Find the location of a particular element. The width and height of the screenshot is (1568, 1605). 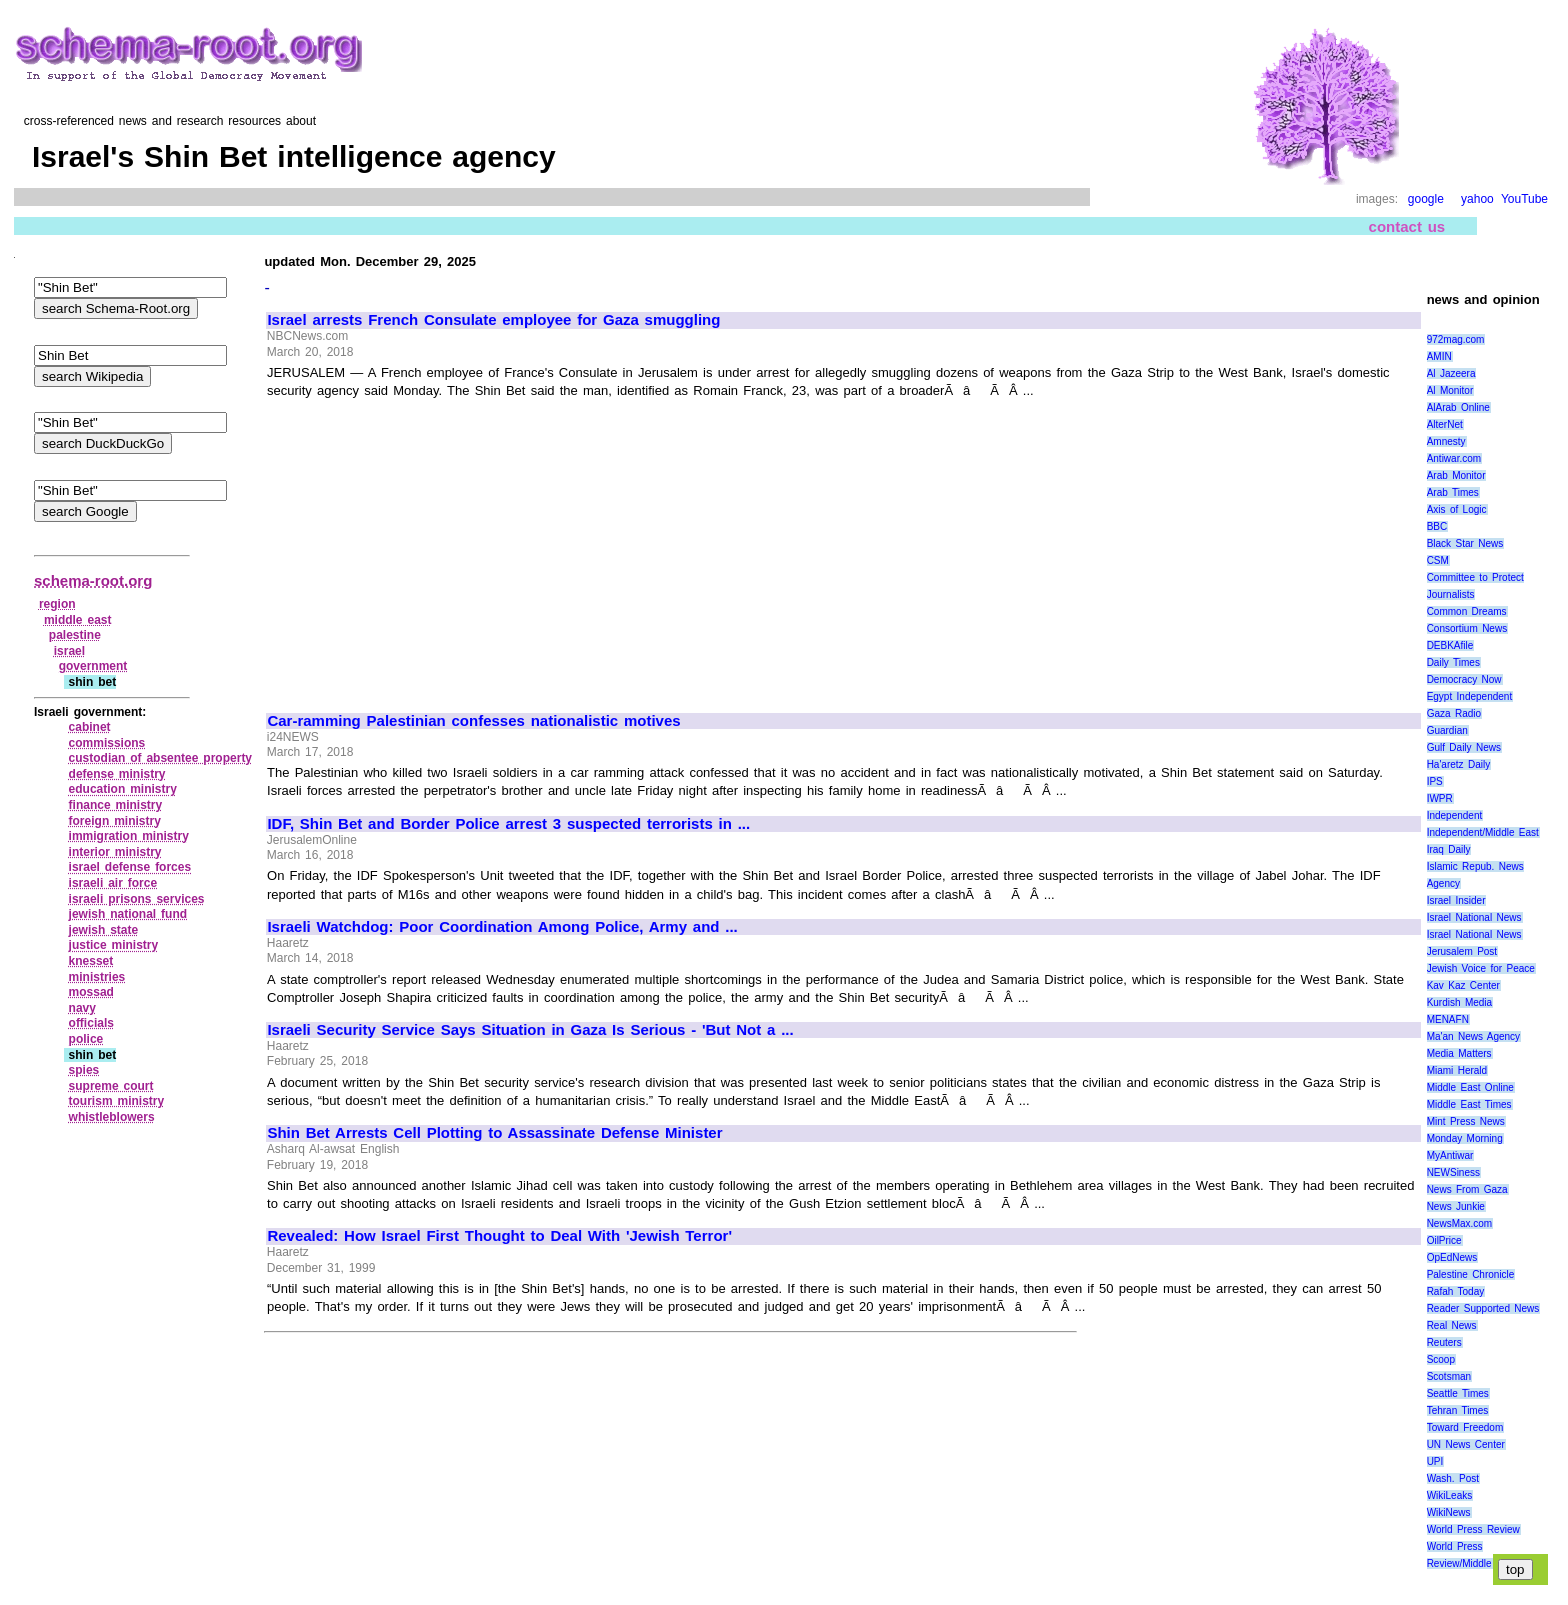

Al Jazeera is located at coordinates (1451, 373).